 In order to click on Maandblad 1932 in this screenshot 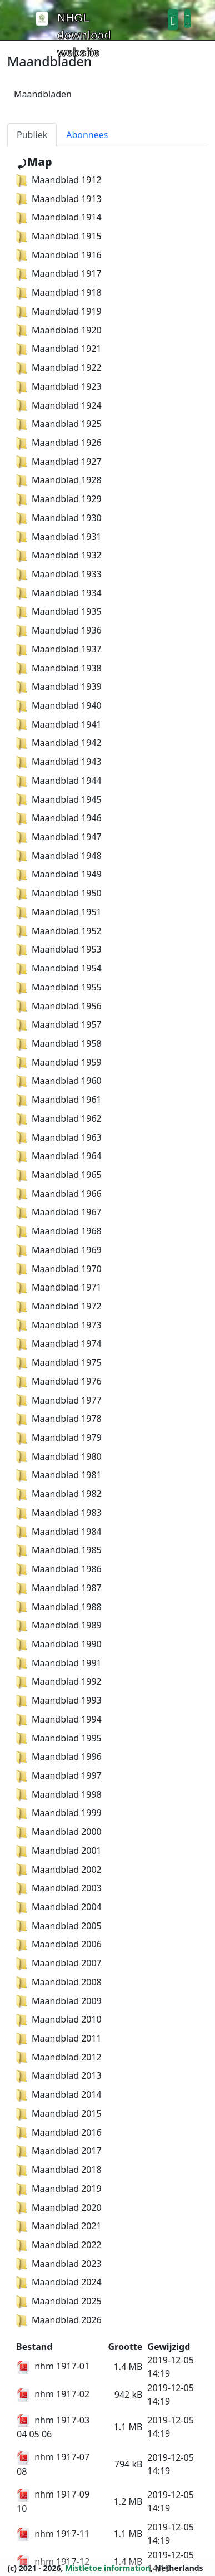, I will do `click(59, 555)`.